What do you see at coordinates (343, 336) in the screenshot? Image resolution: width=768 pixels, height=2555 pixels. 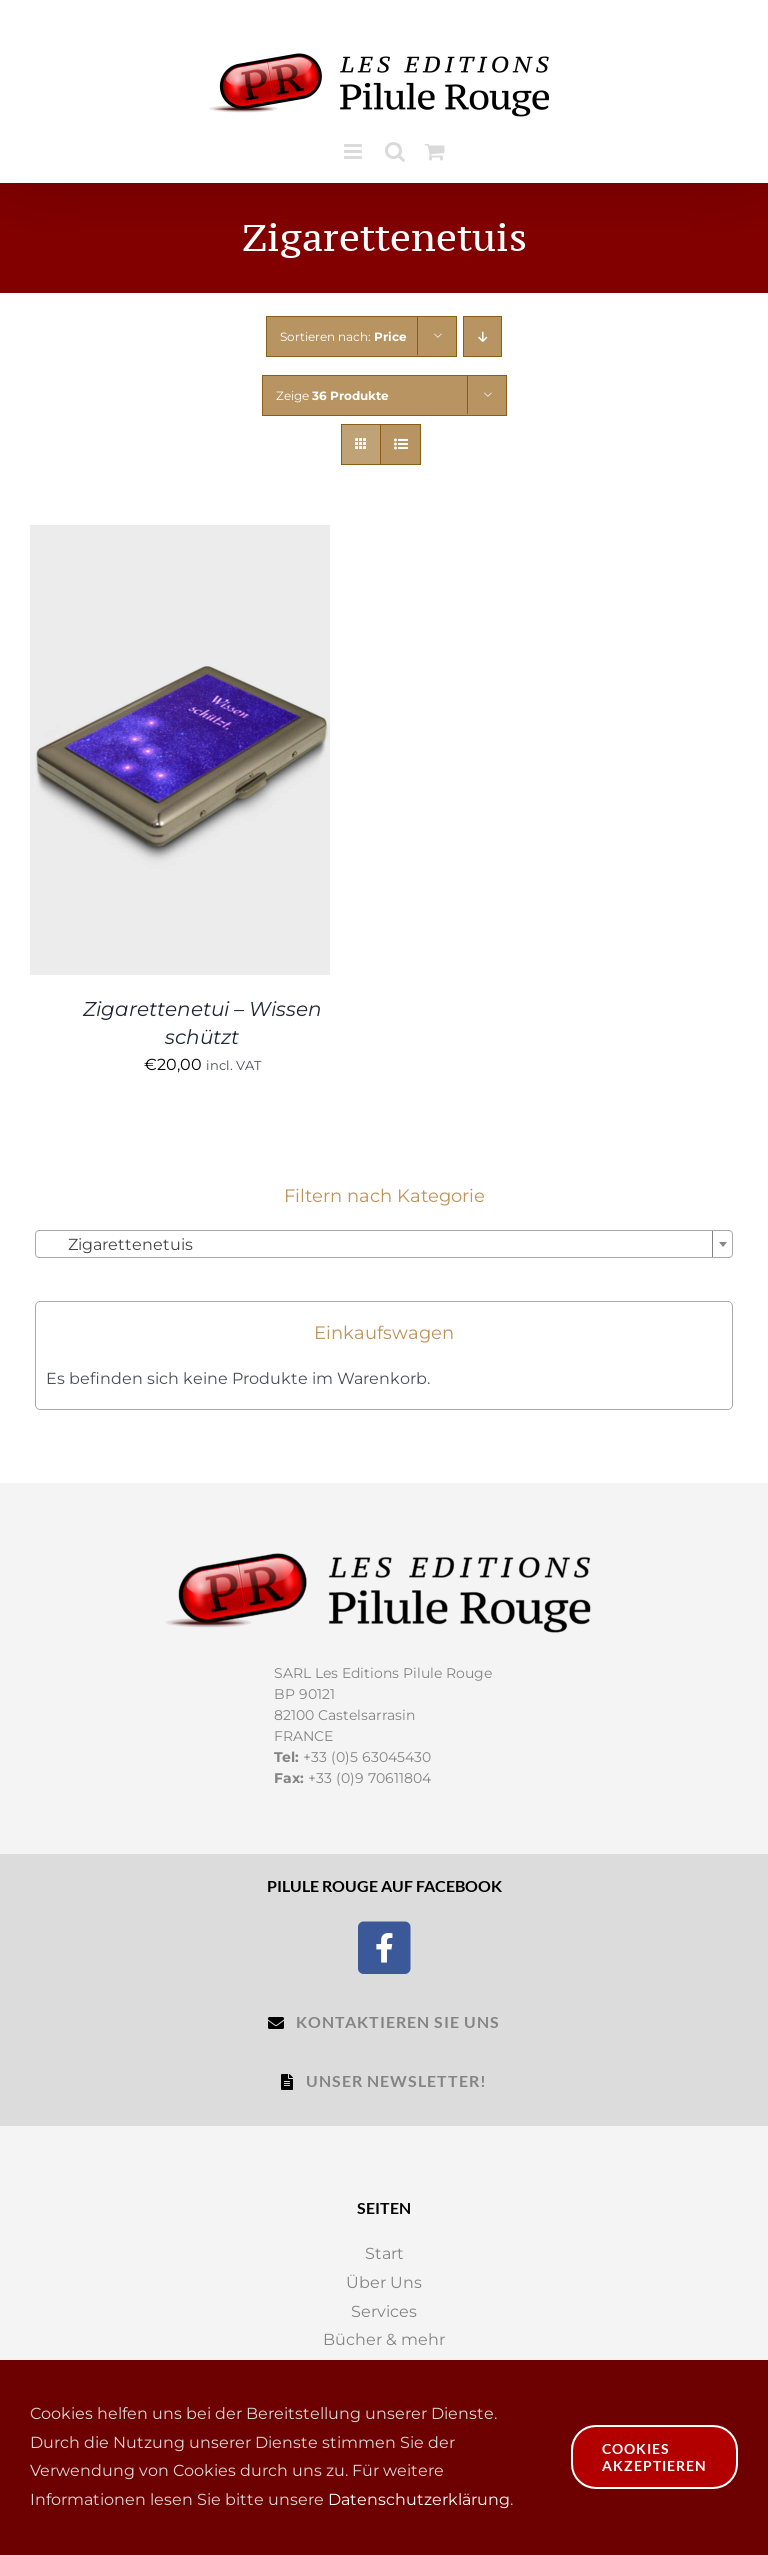 I see `Sortieren nach:` at bounding box center [343, 336].